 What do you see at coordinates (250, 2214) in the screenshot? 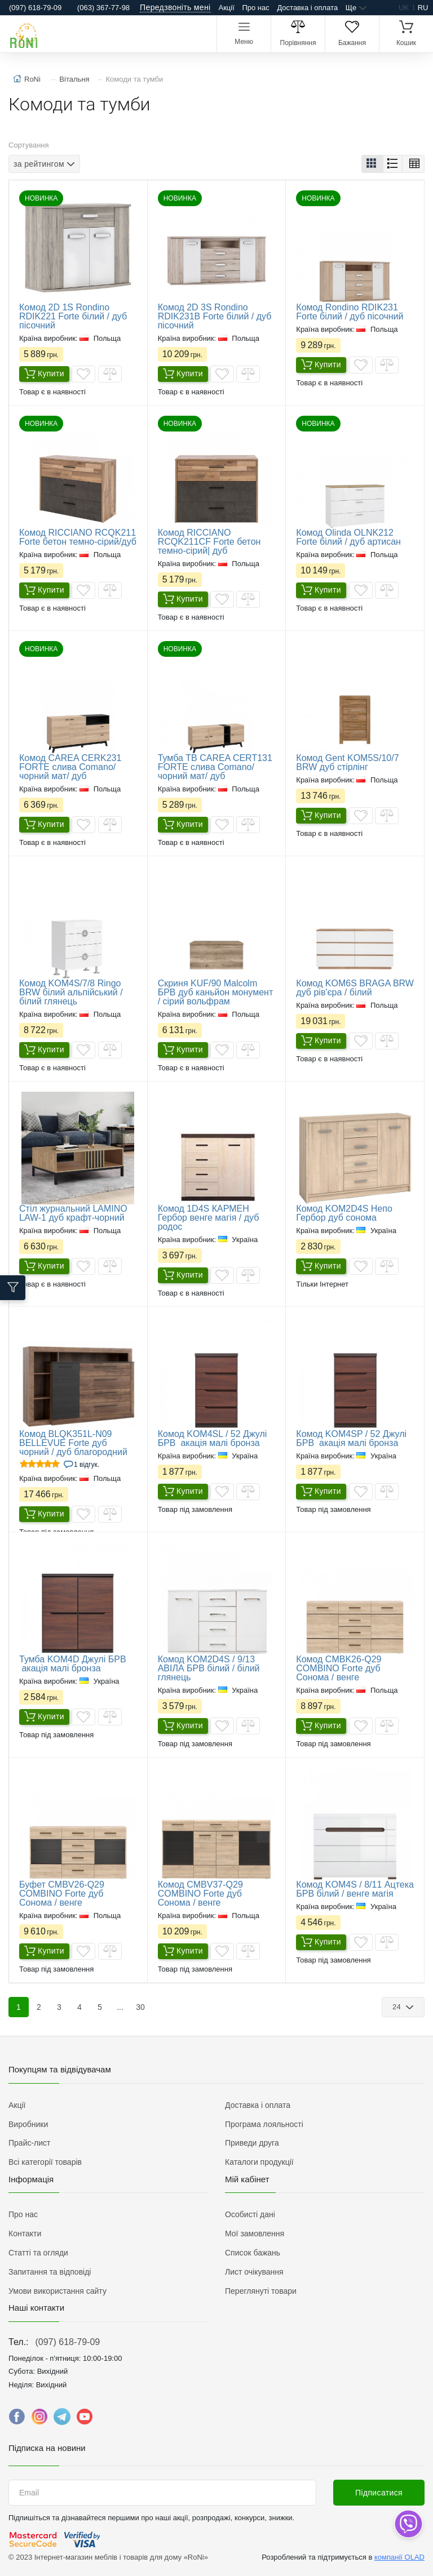
I see `Особисті дані` at bounding box center [250, 2214].